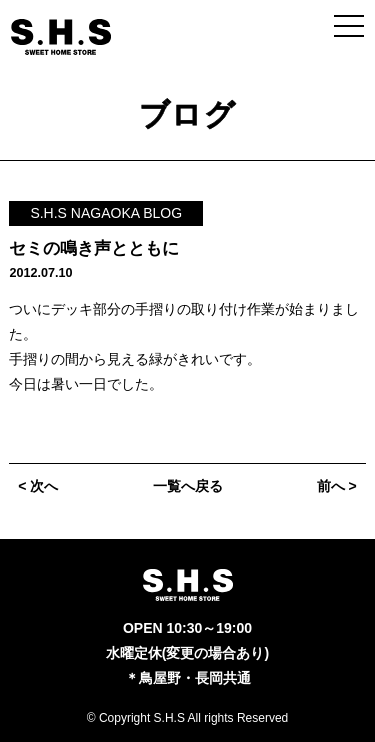  I want to click on 前へ >, so click(337, 486).